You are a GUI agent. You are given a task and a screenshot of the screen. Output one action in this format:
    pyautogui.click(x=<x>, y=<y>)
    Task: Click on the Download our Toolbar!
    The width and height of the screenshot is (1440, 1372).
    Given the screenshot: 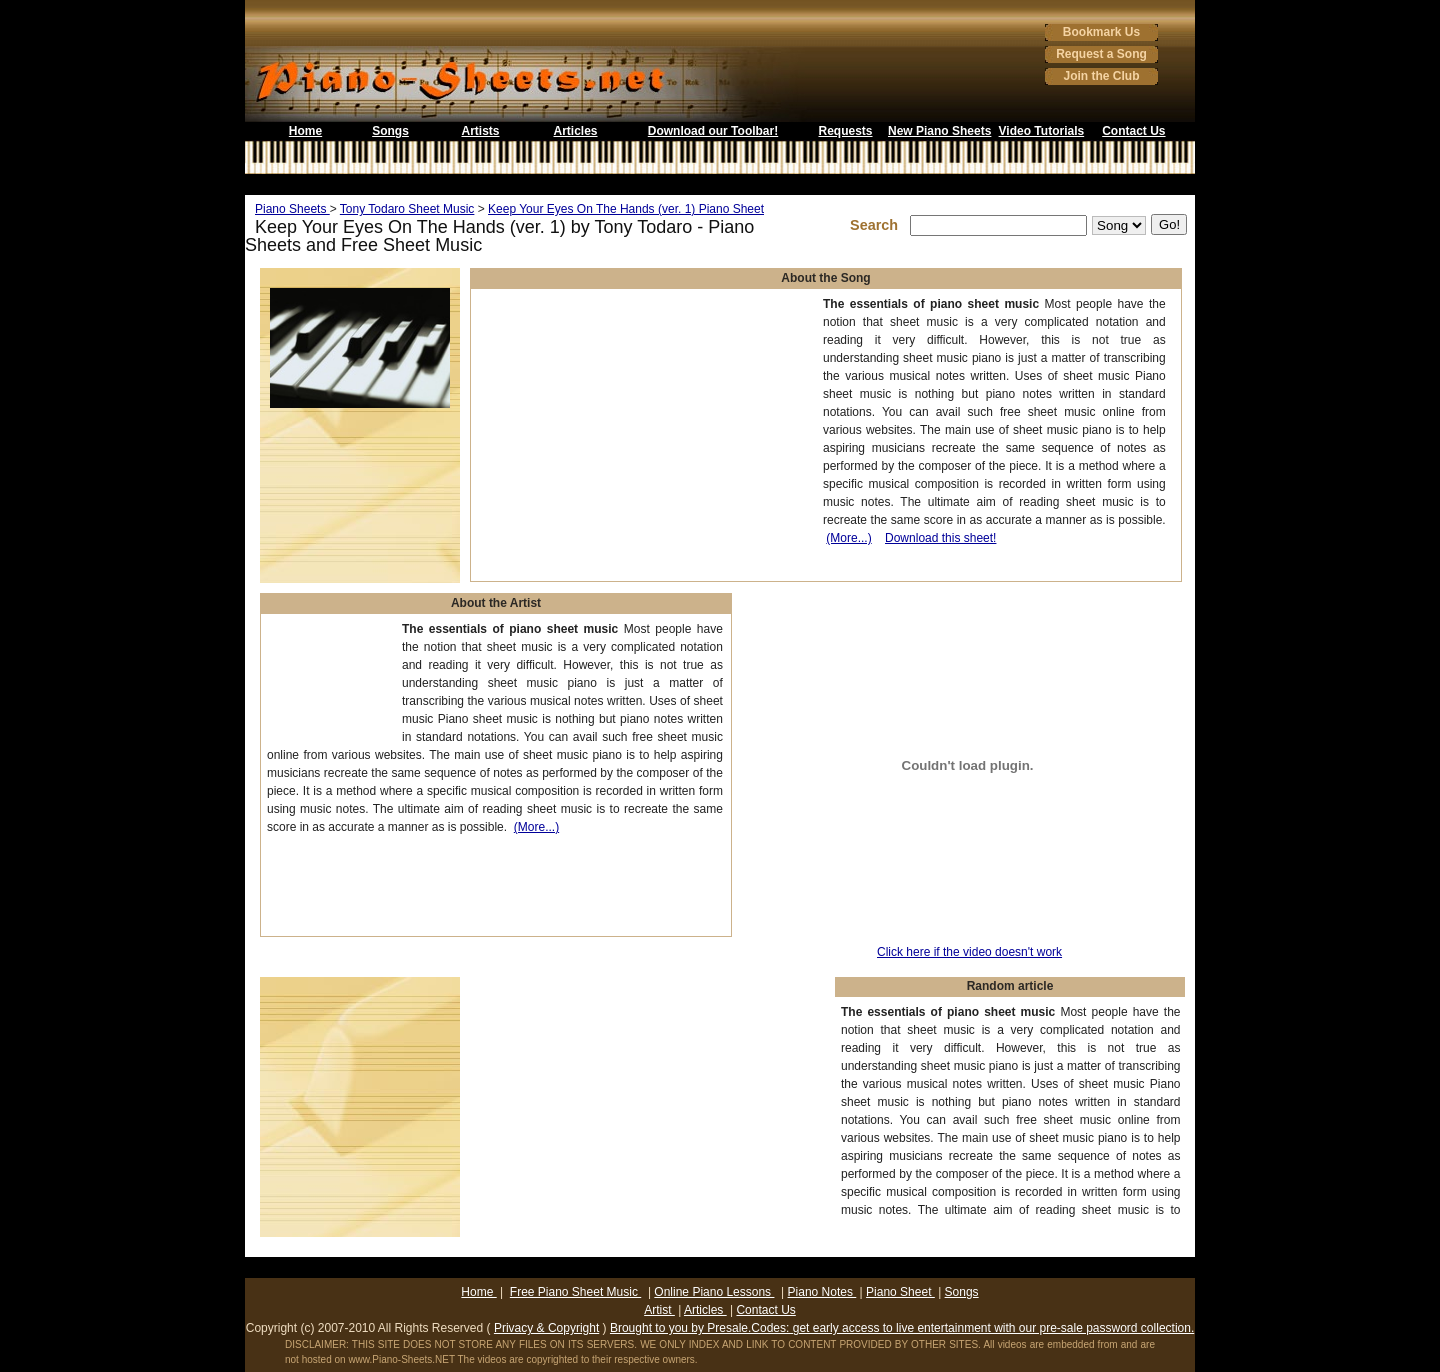 What is the action you would take?
    pyautogui.click(x=713, y=131)
    